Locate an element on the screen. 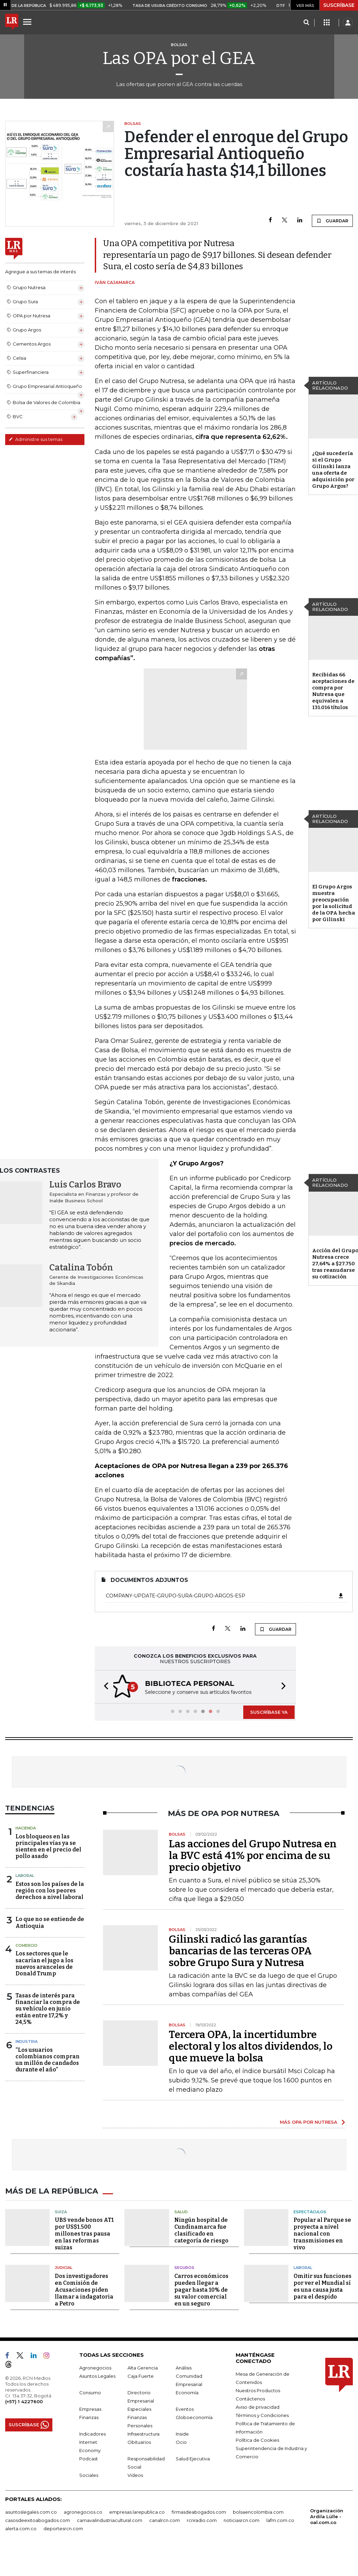  firmasdeabogados.com is located at coordinates (199, 2510).